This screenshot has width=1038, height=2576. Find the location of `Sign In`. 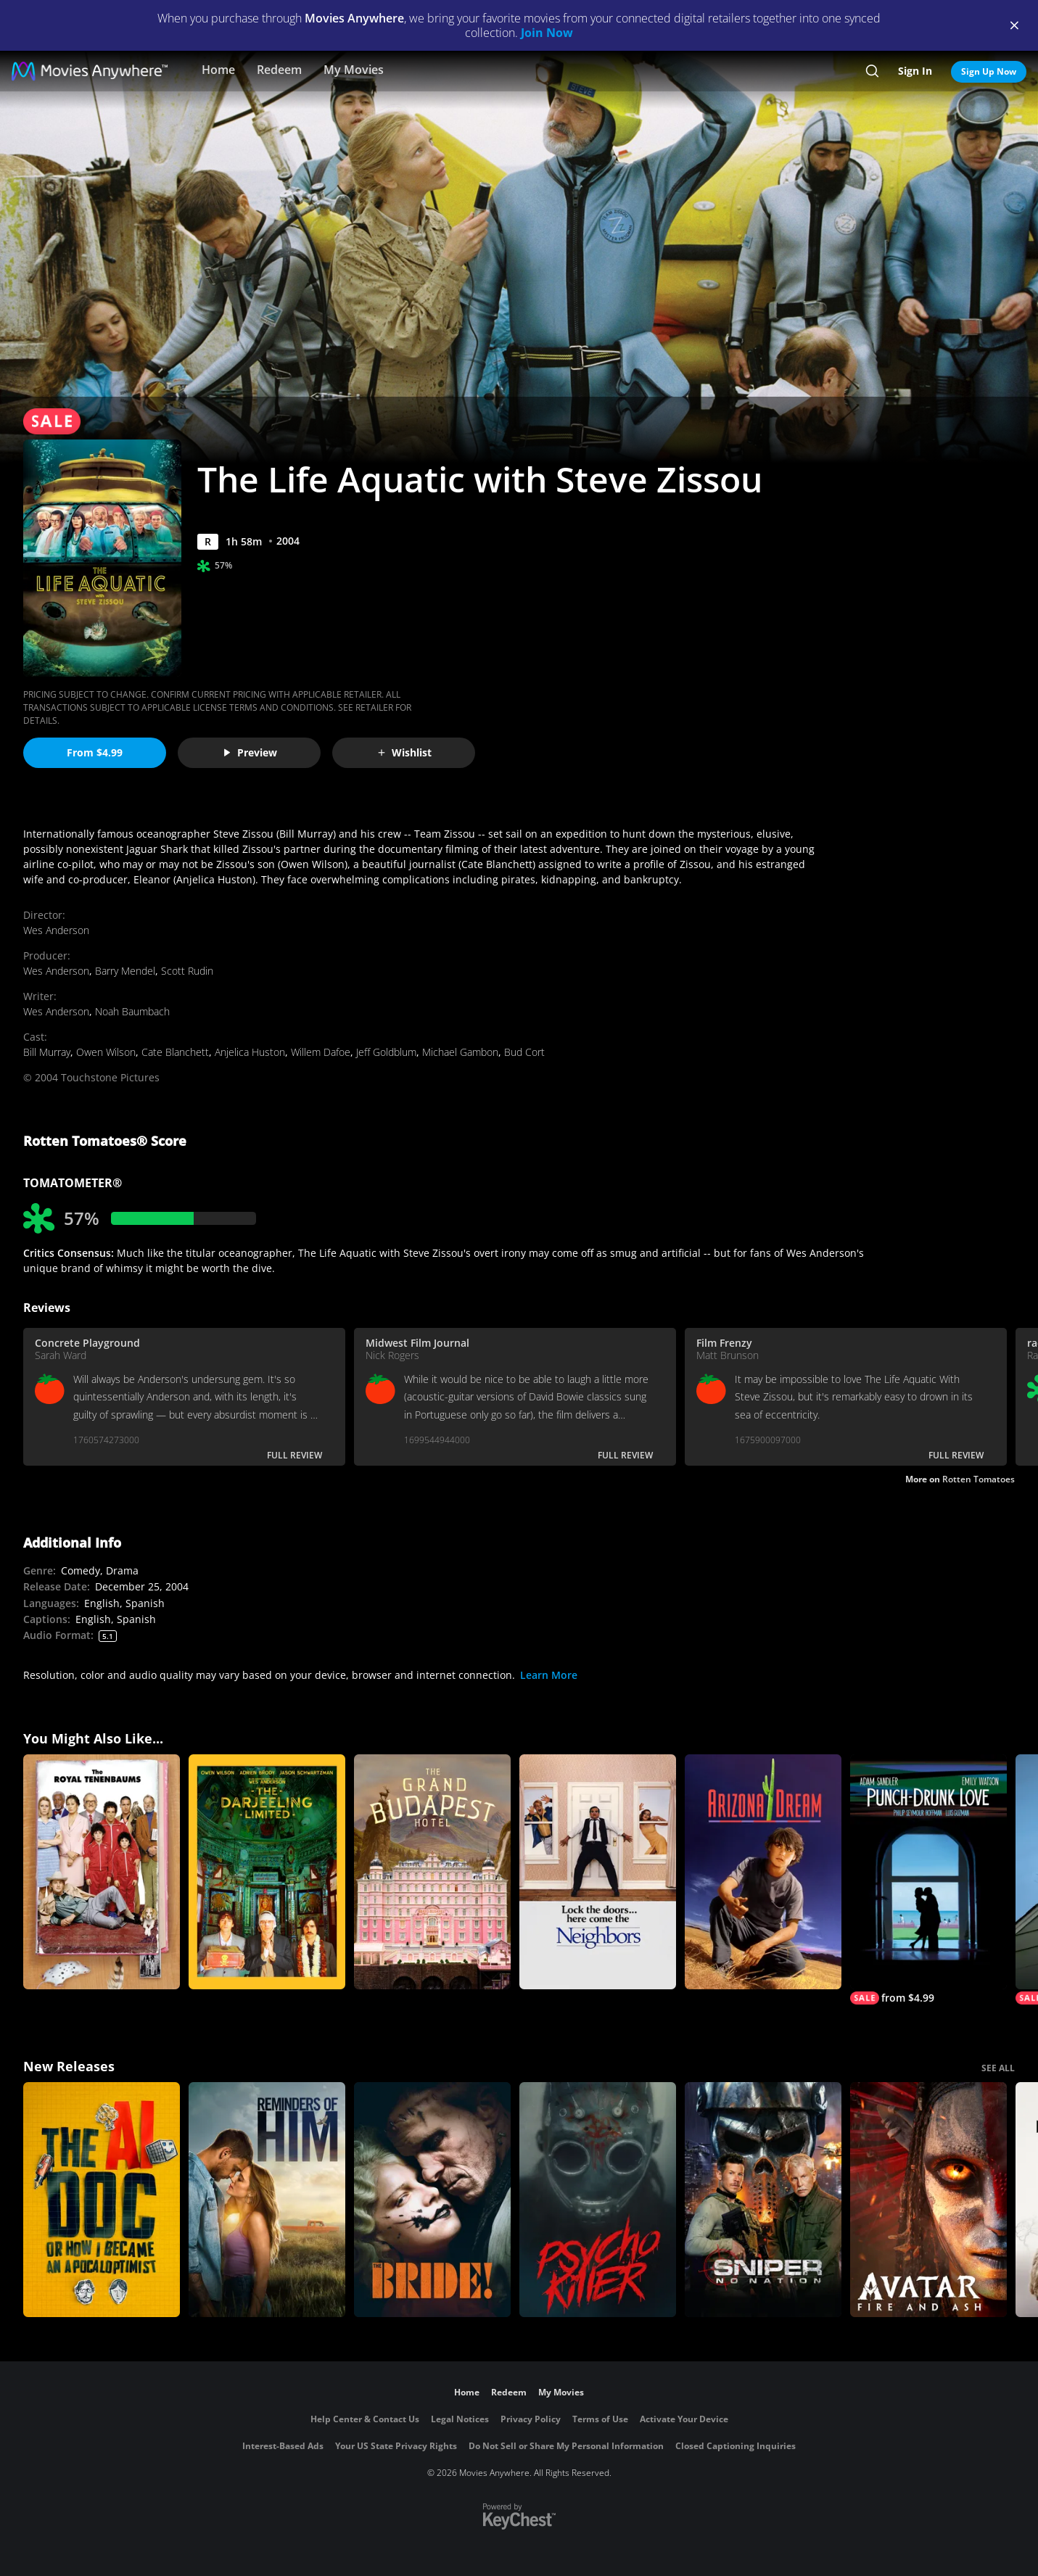

Sign In is located at coordinates (915, 71).